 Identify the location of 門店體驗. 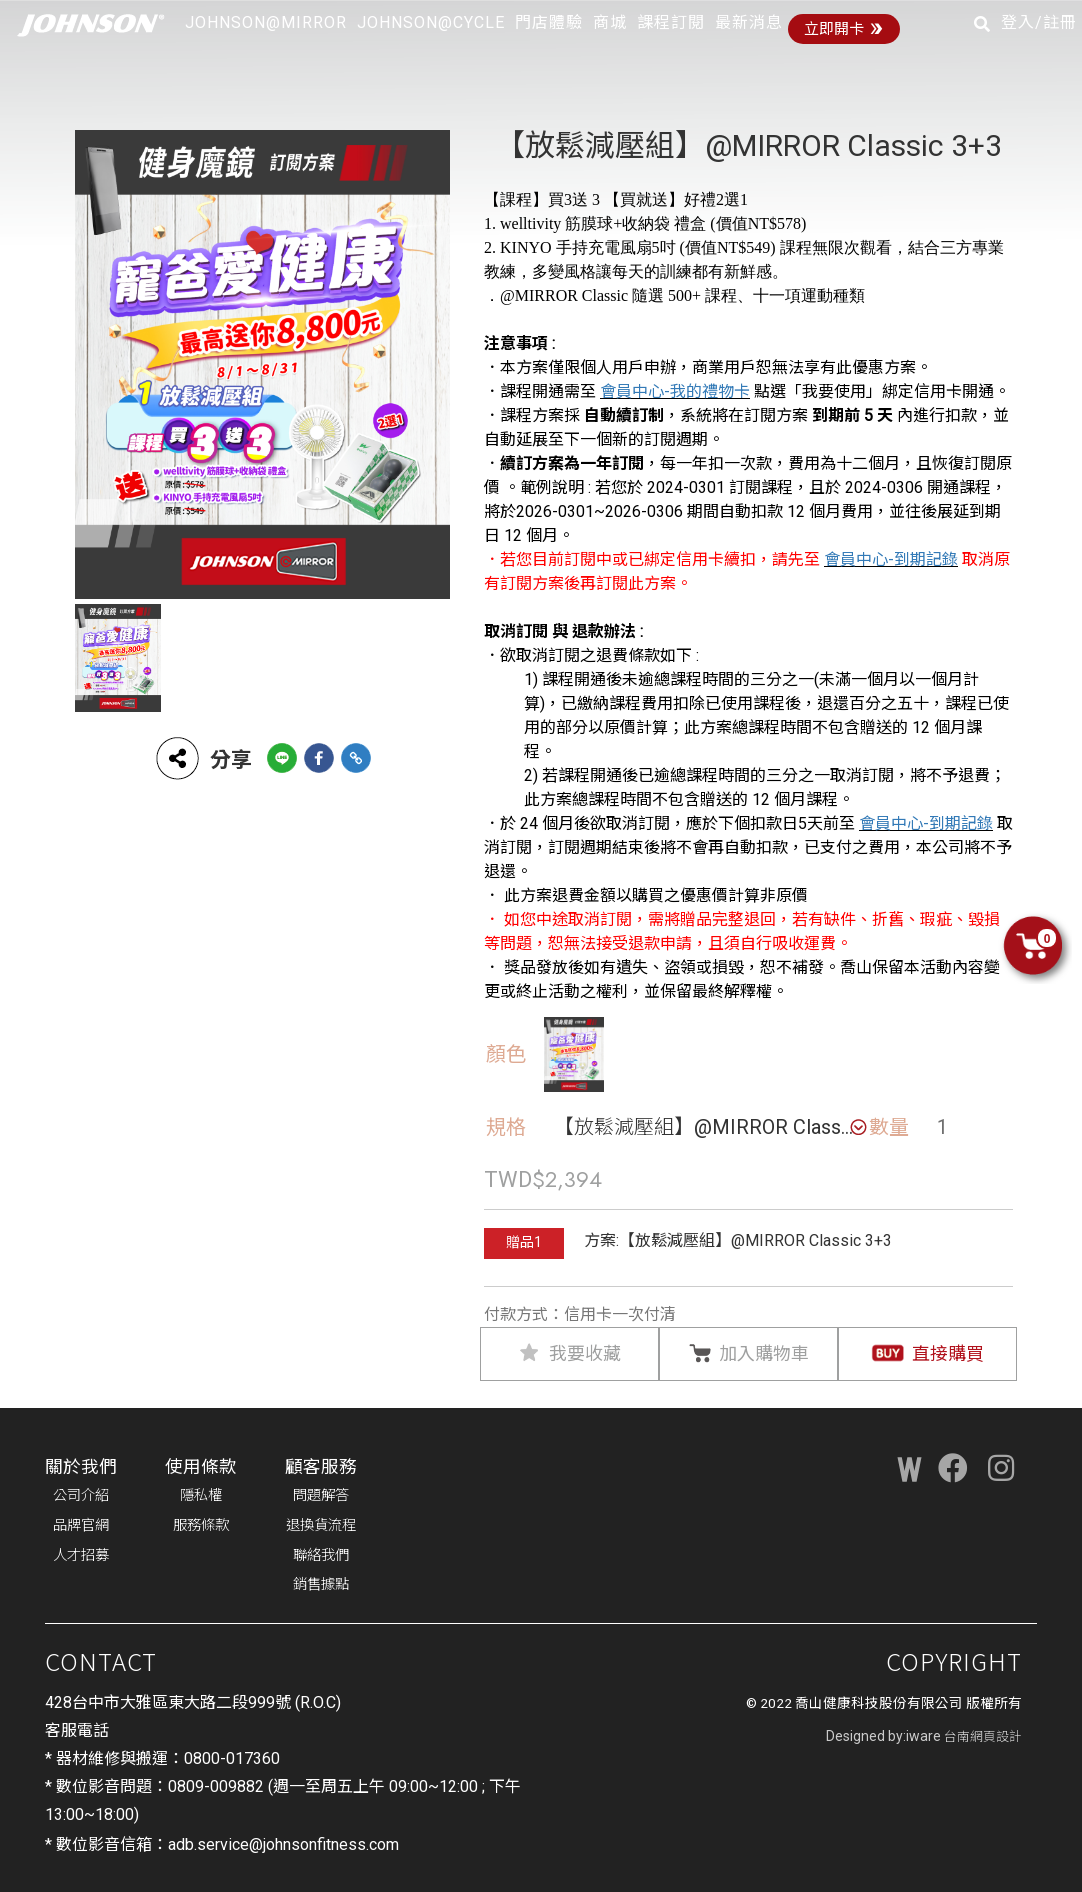
(549, 22).